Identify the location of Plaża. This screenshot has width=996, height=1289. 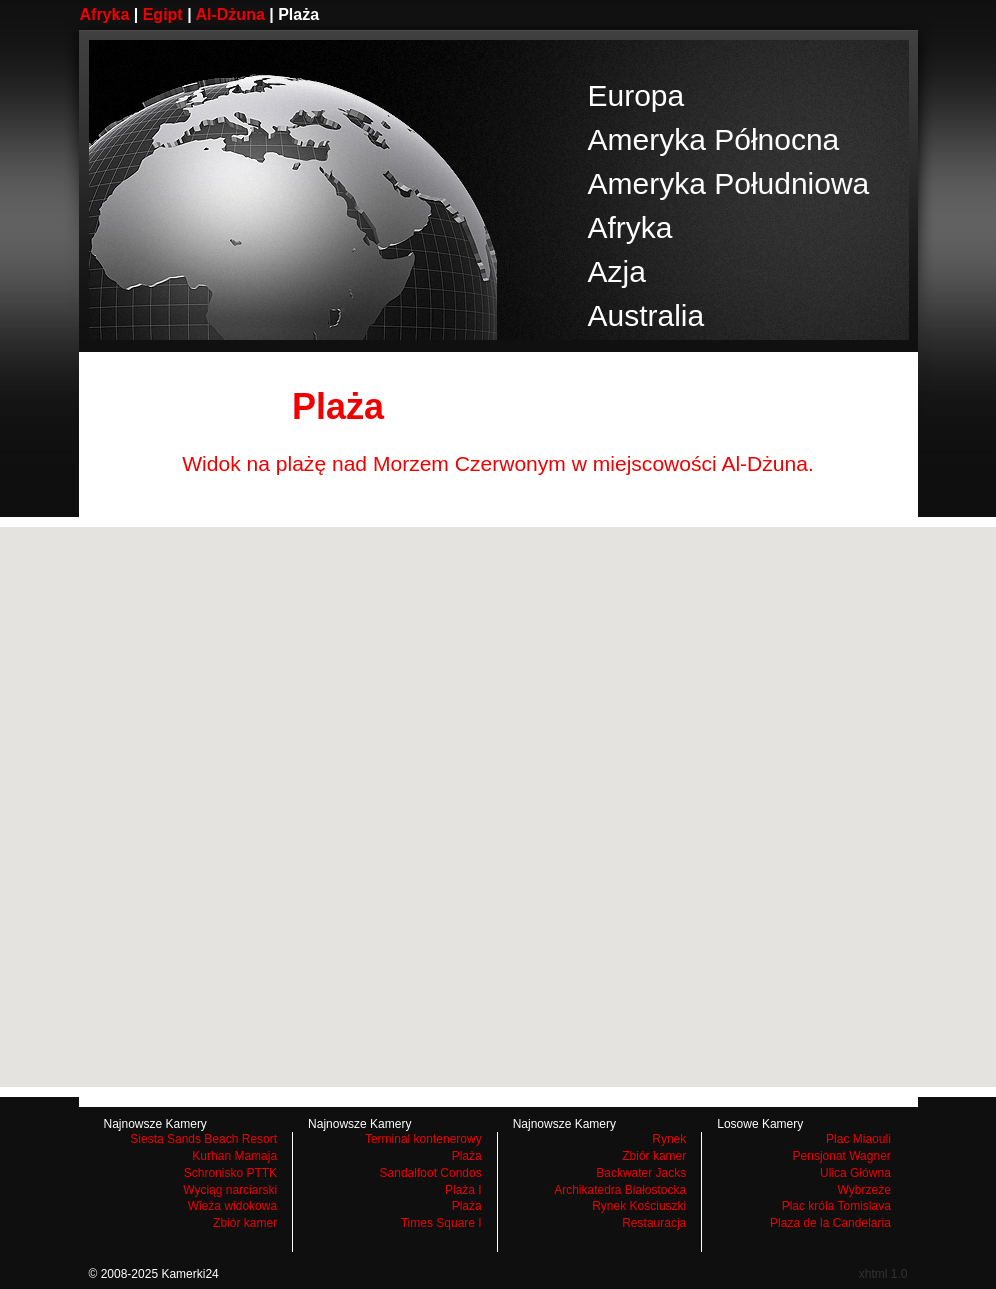
(467, 1156).